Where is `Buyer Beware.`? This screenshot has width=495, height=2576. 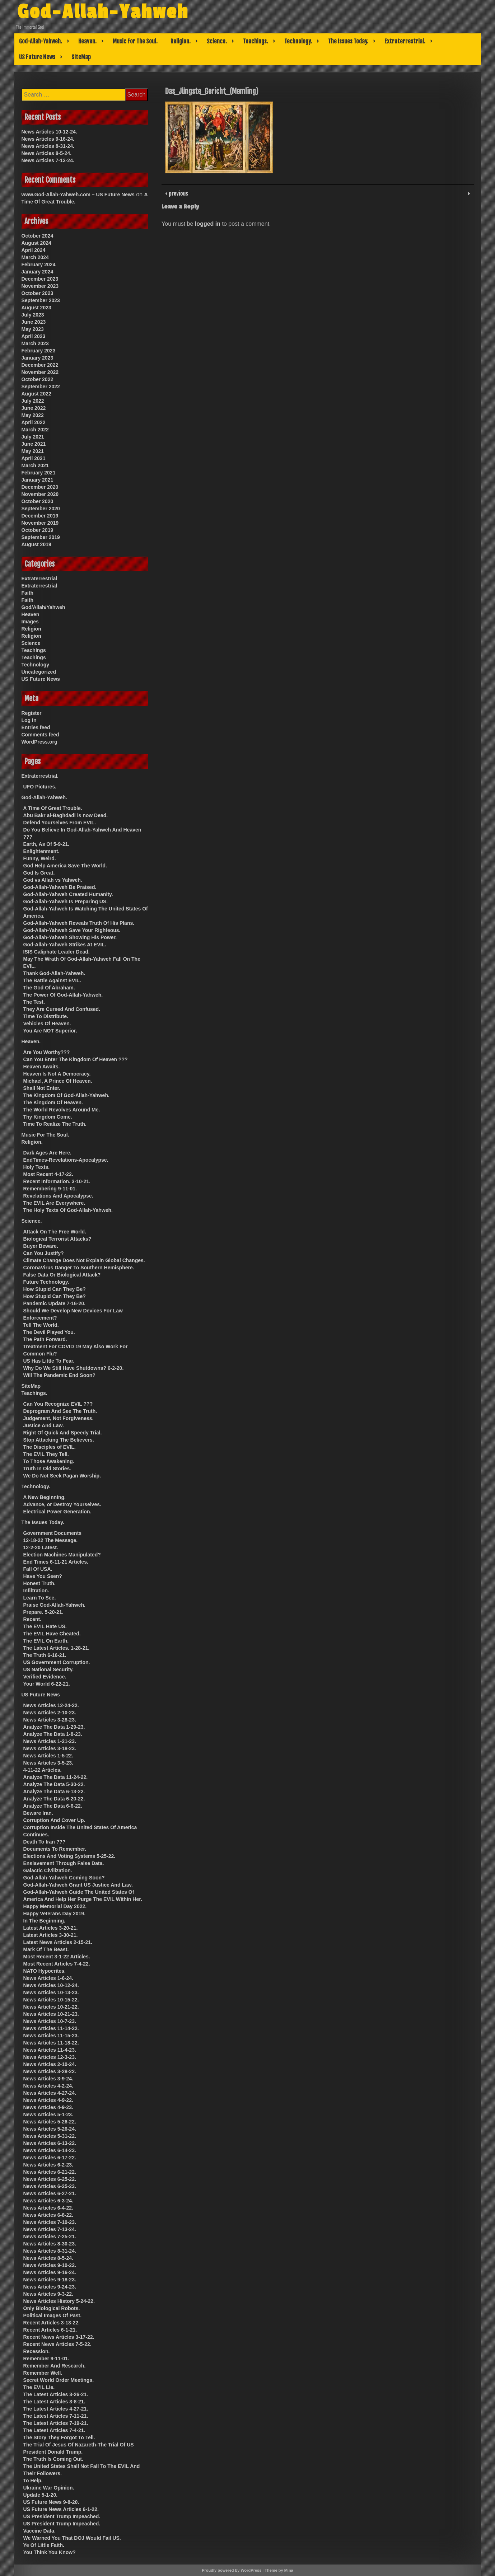
Buyer Beware. is located at coordinates (40, 1246).